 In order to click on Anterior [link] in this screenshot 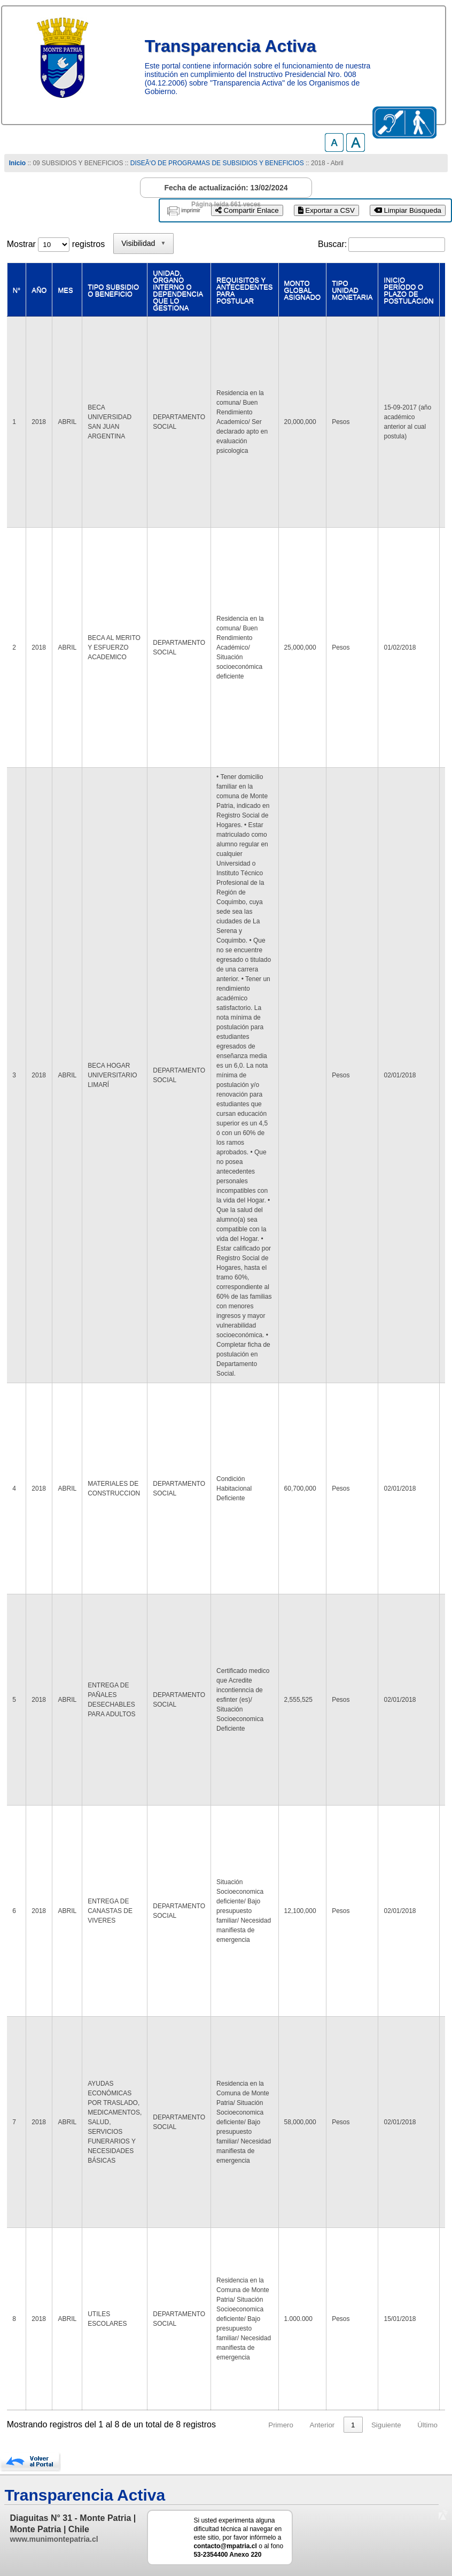, I will do `click(322, 2425)`.